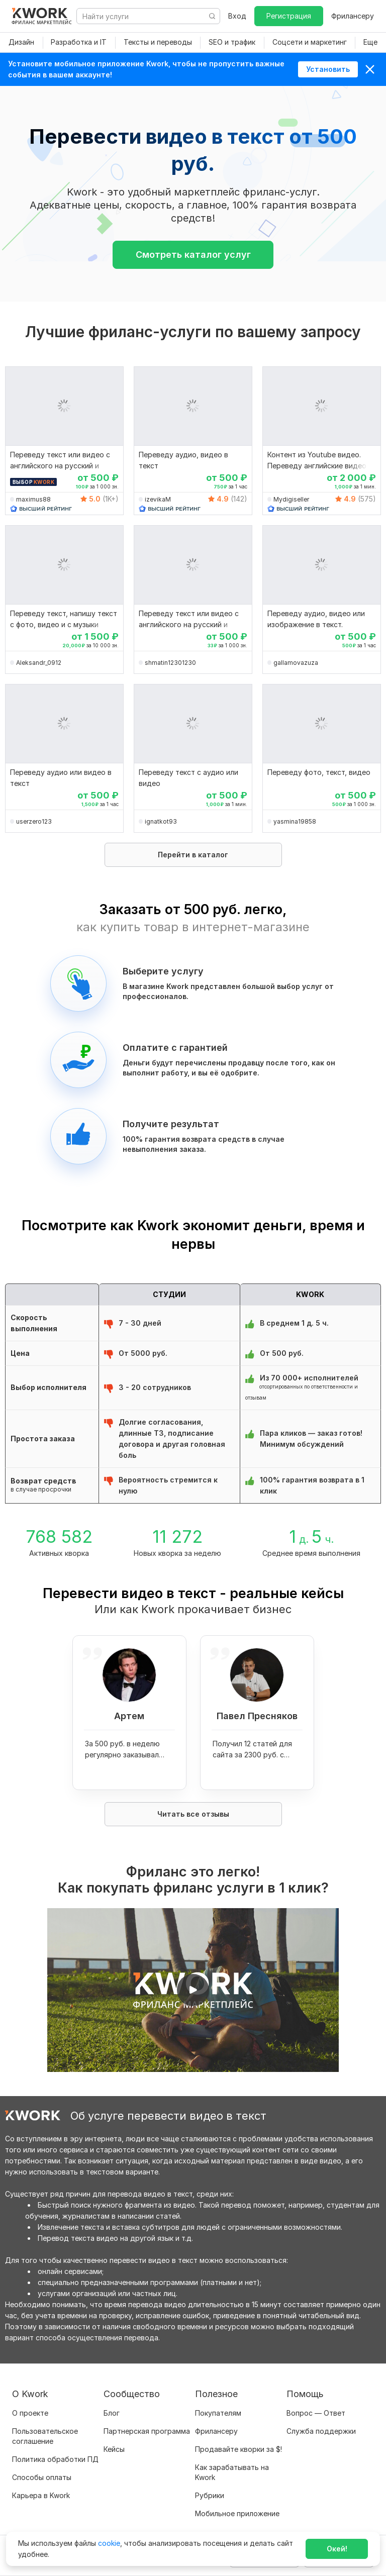 This screenshot has width=386, height=2576. I want to click on Партнерская программа, so click(147, 2431).